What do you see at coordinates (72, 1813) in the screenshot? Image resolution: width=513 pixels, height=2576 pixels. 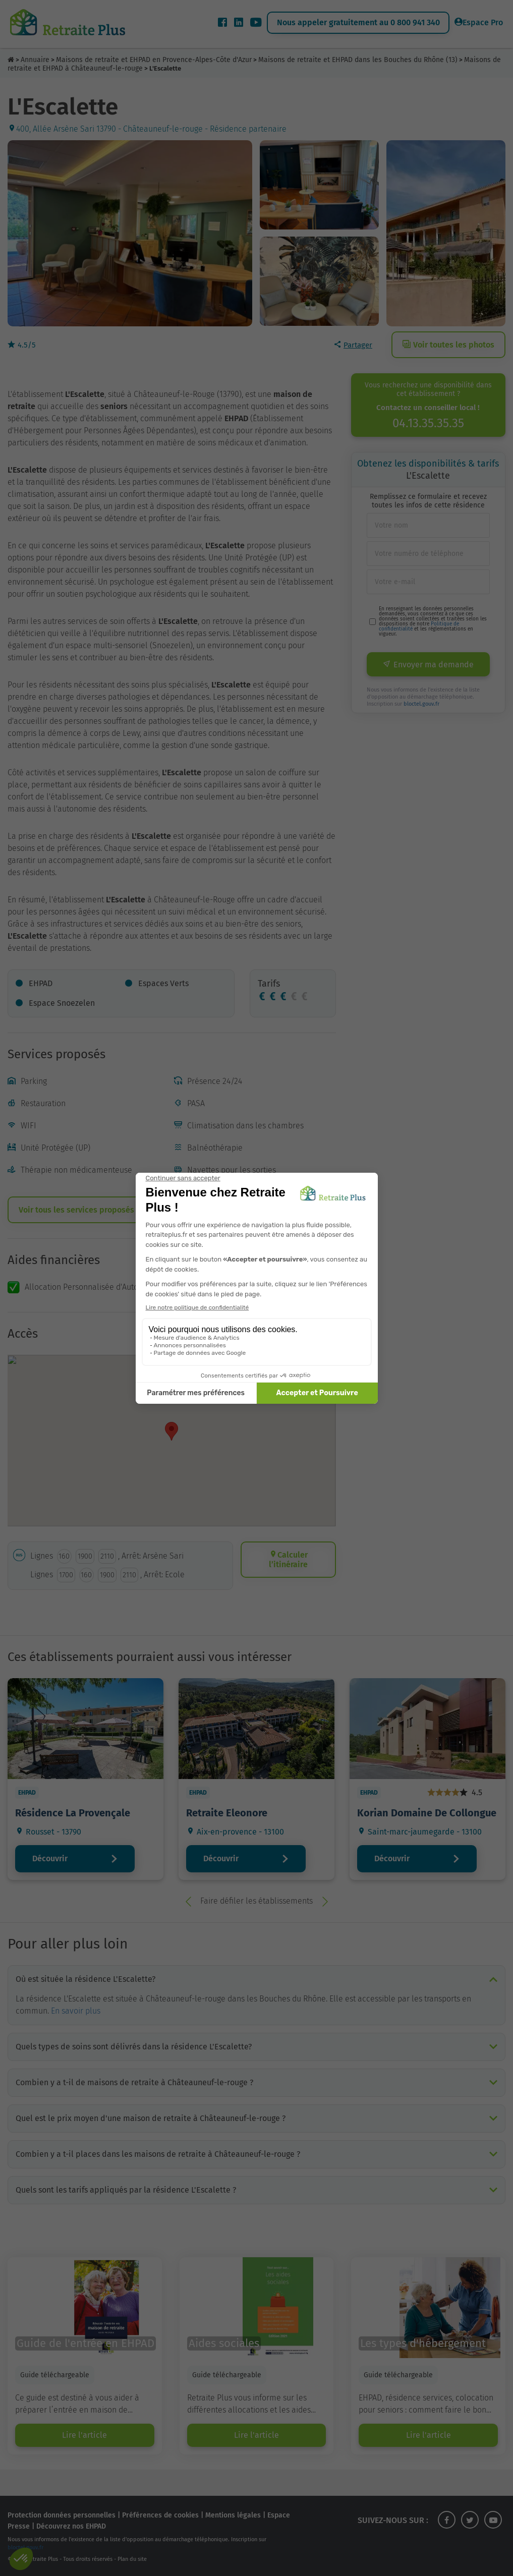 I see `Résidence La Provençale` at bounding box center [72, 1813].